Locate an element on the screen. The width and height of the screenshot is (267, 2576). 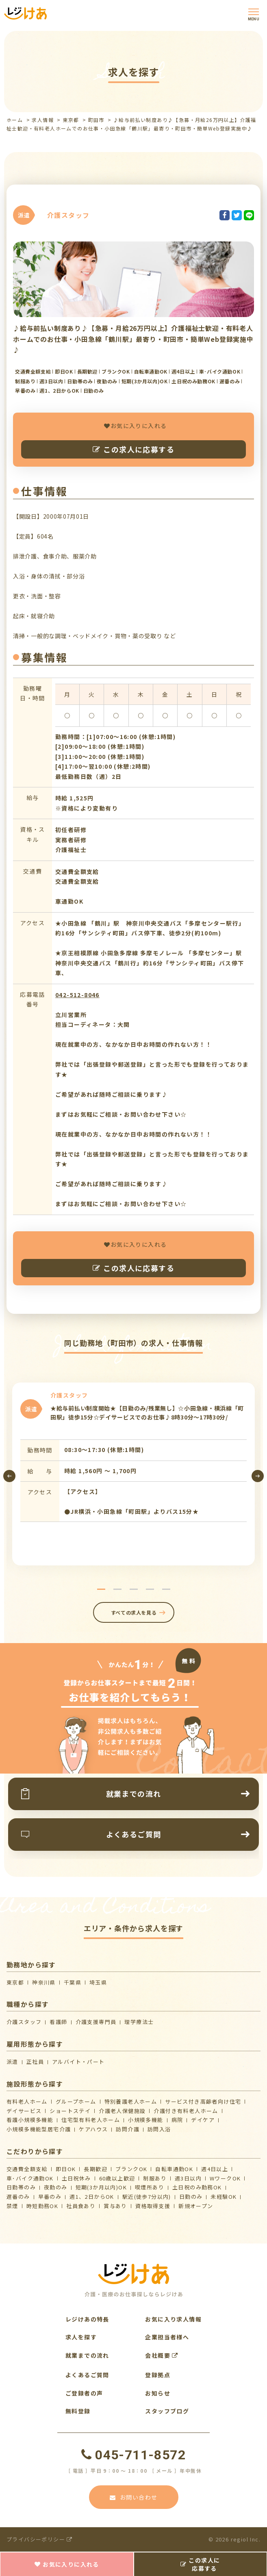
週4日以上 is located at coordinates (214, 2169).